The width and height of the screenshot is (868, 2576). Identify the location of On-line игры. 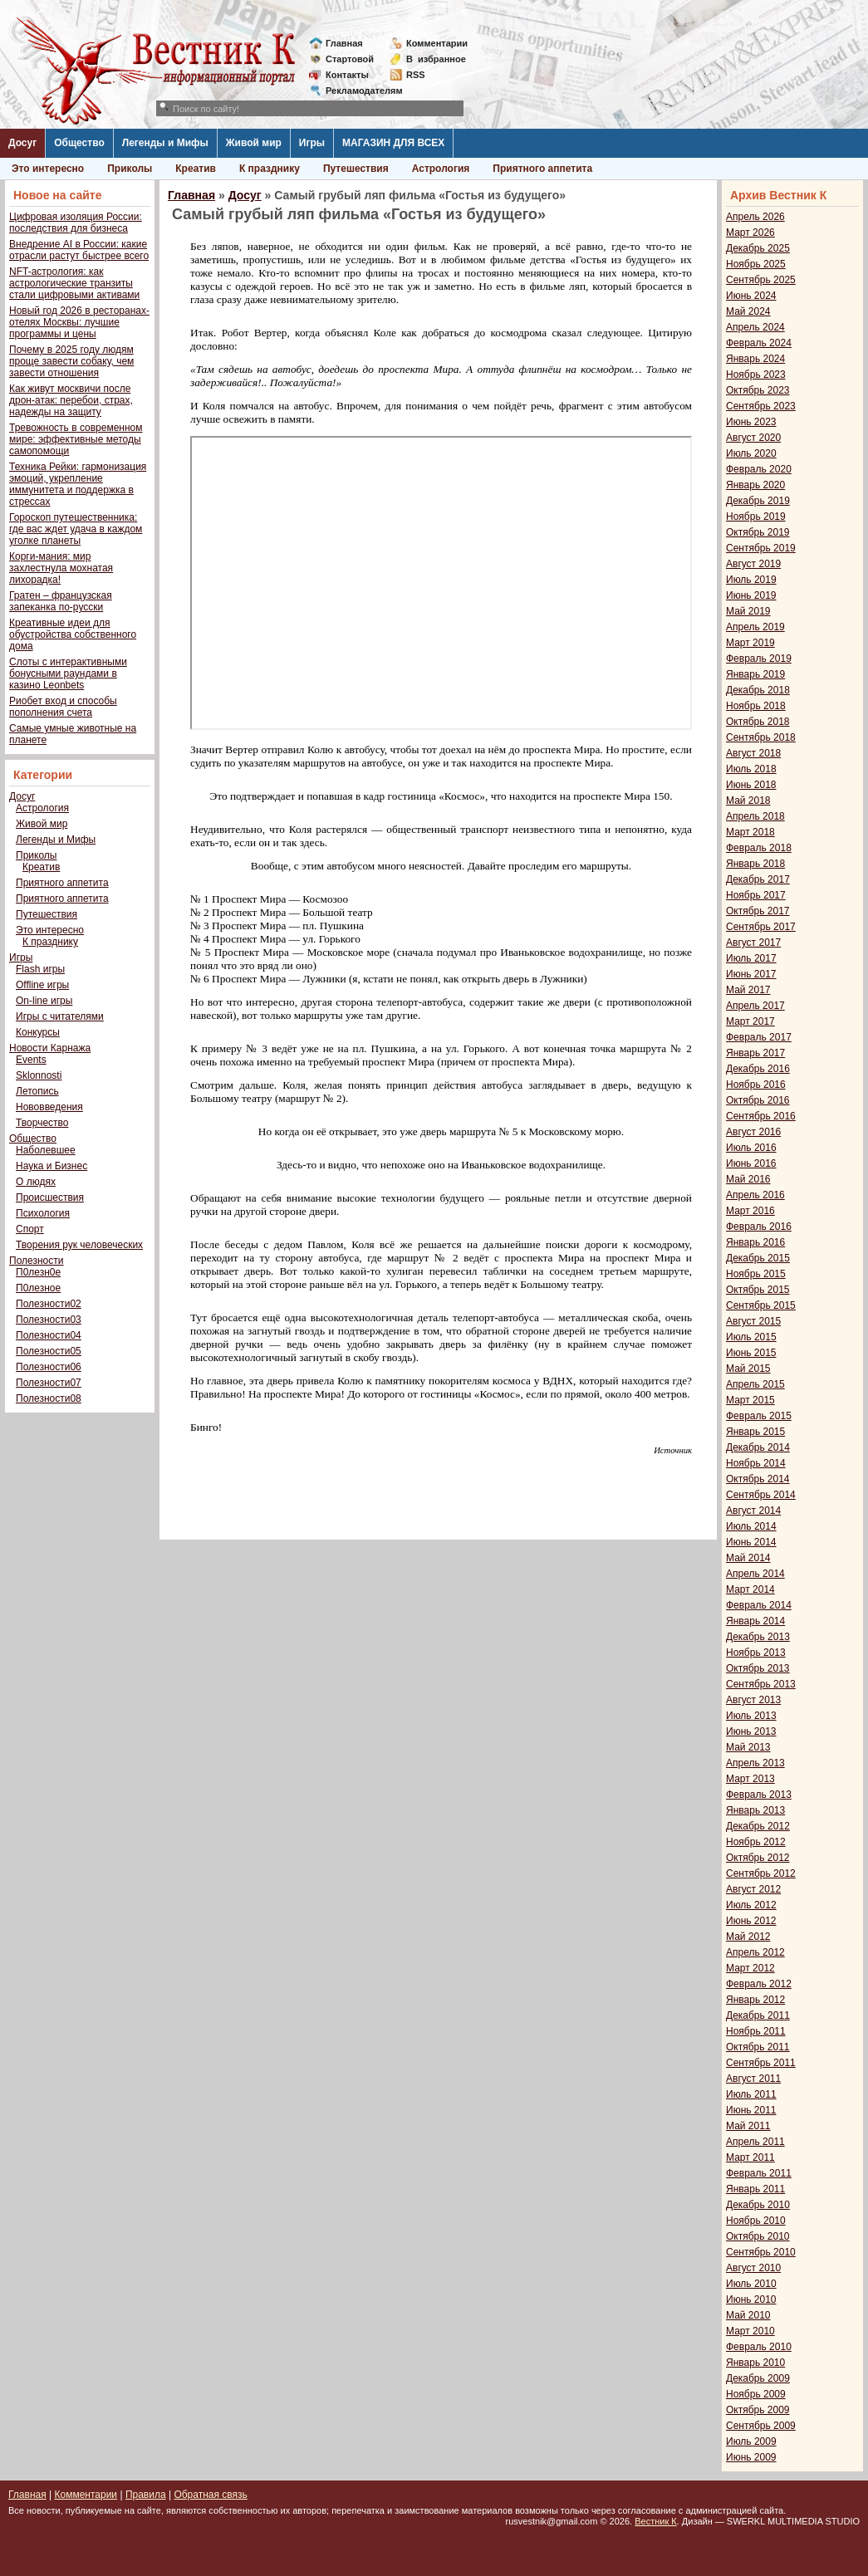
(44, 1000).